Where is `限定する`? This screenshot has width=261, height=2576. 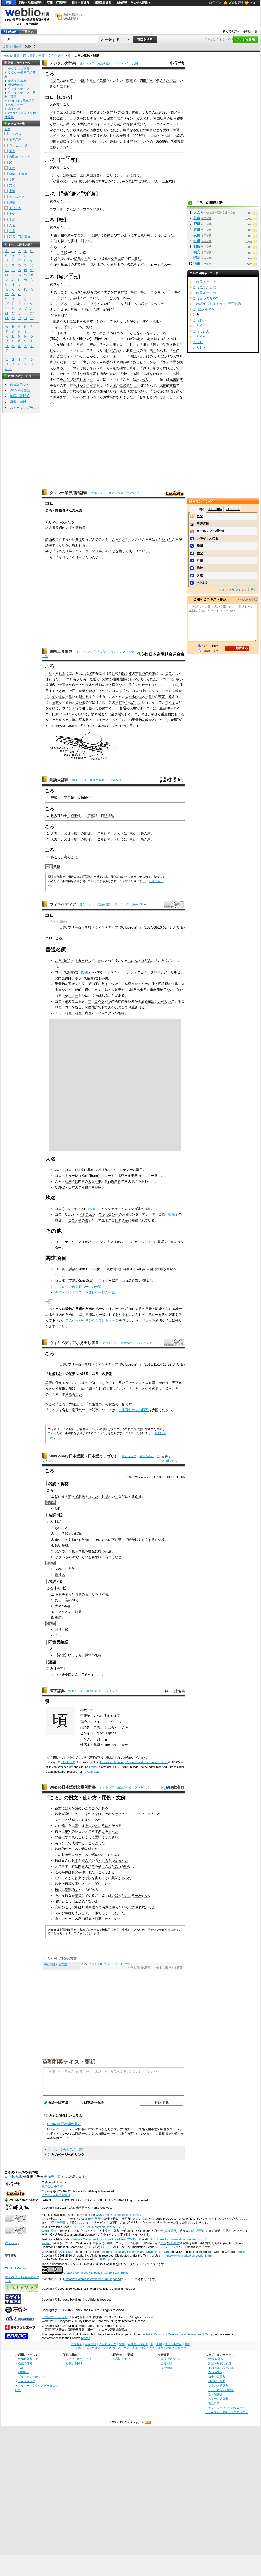 限定する is located at coordinates (93, 385).